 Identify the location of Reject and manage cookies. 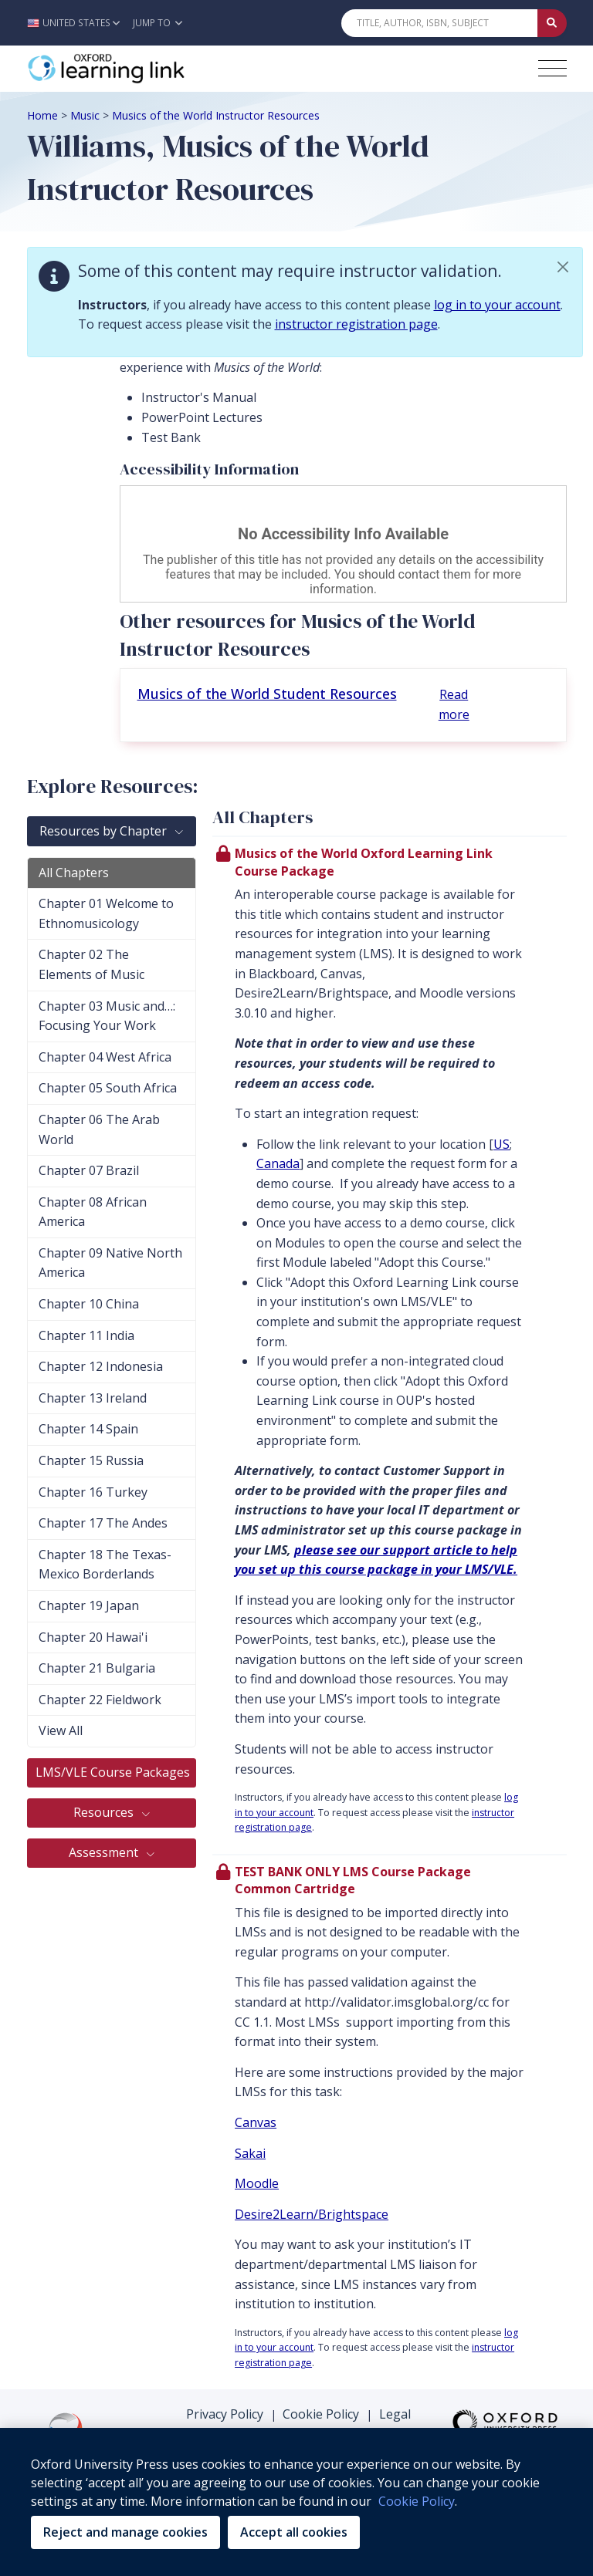
(125, 2532).